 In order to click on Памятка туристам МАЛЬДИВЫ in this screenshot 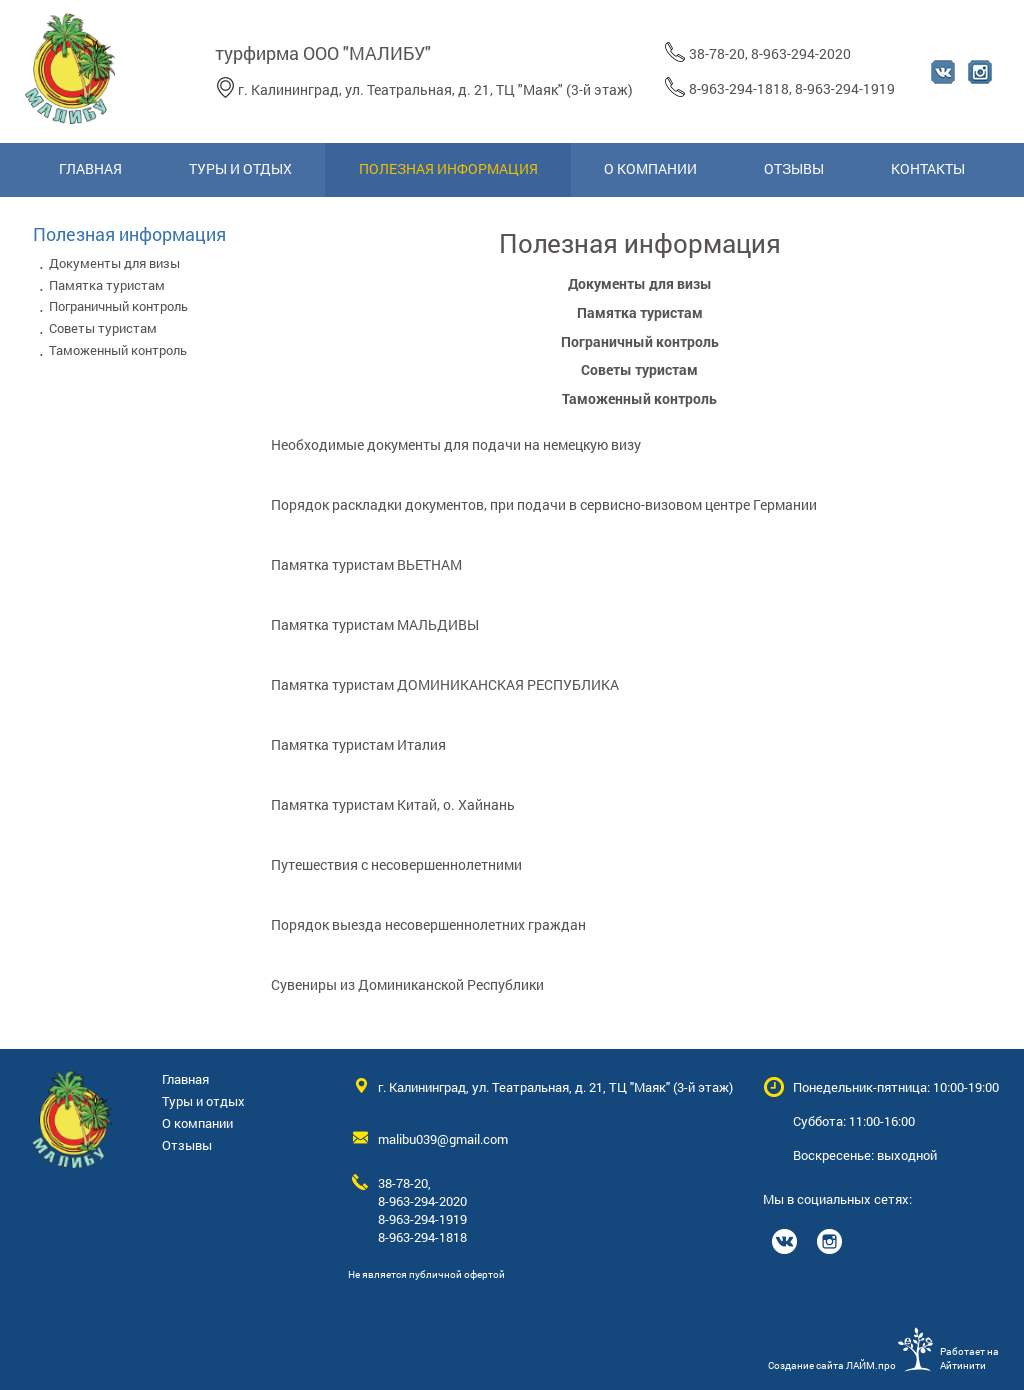, I will do `click(375, 624)`.